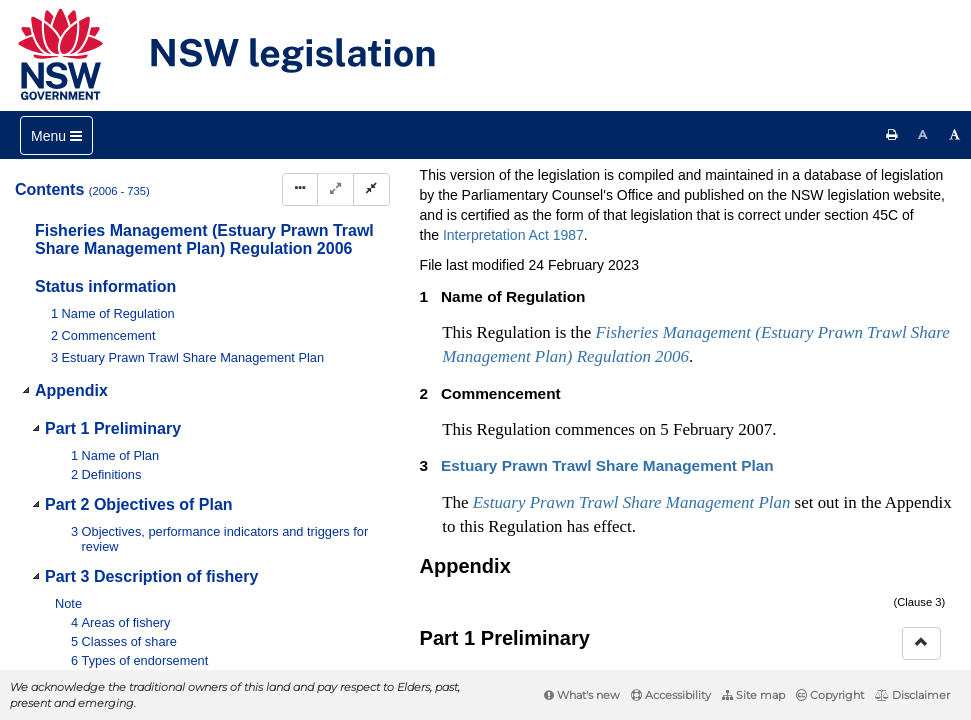 The image size is (971, 720). I want to click on Search instrument, so click(648, 210).